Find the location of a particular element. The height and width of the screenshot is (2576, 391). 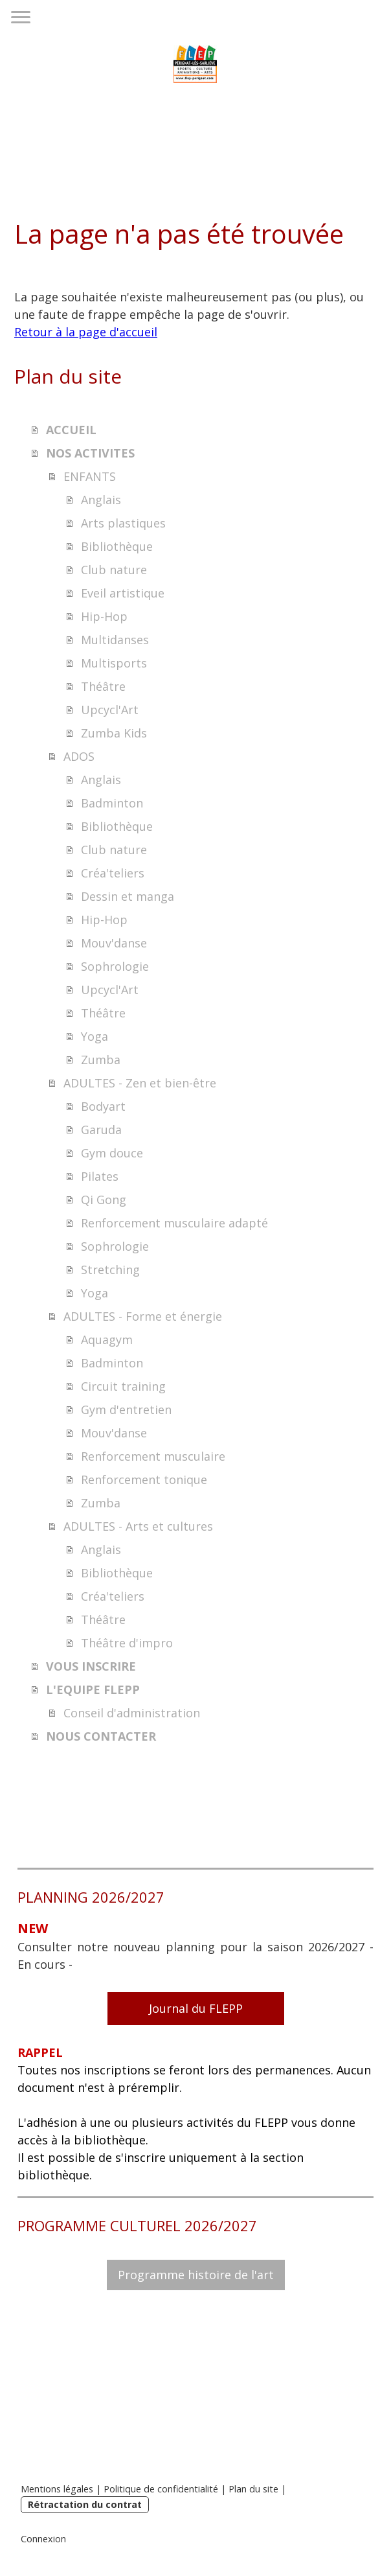

Gym douce is located at coordinates (112, 1153).